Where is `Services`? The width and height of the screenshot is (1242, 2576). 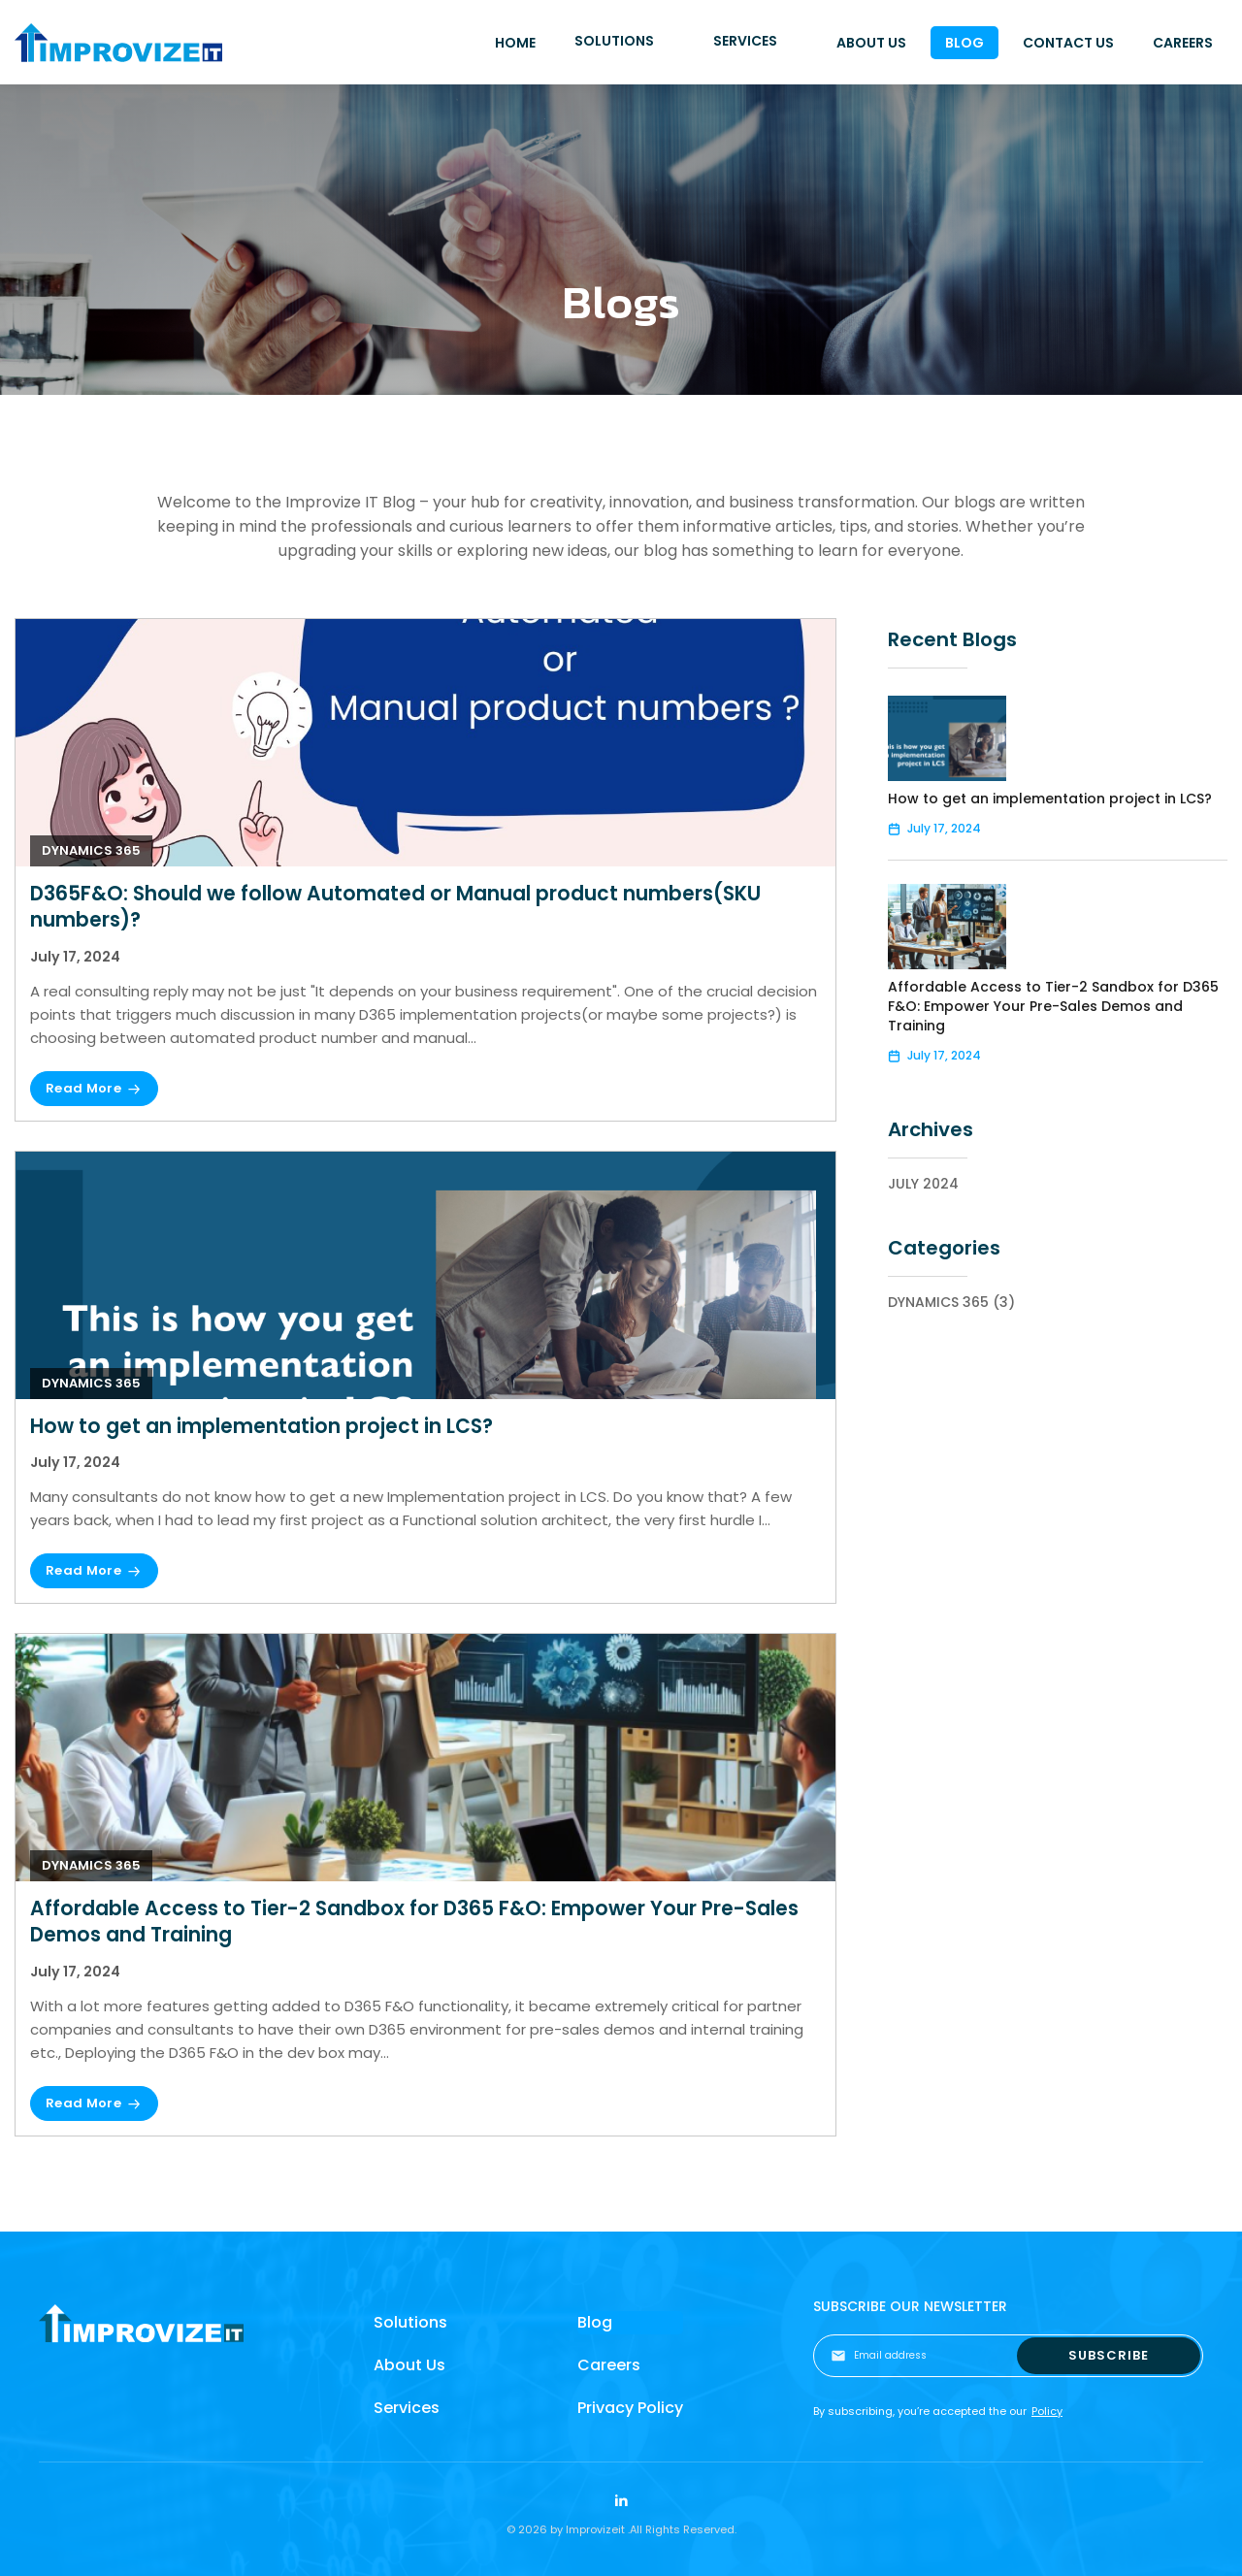 Services is located at coordinates (407, 2408).